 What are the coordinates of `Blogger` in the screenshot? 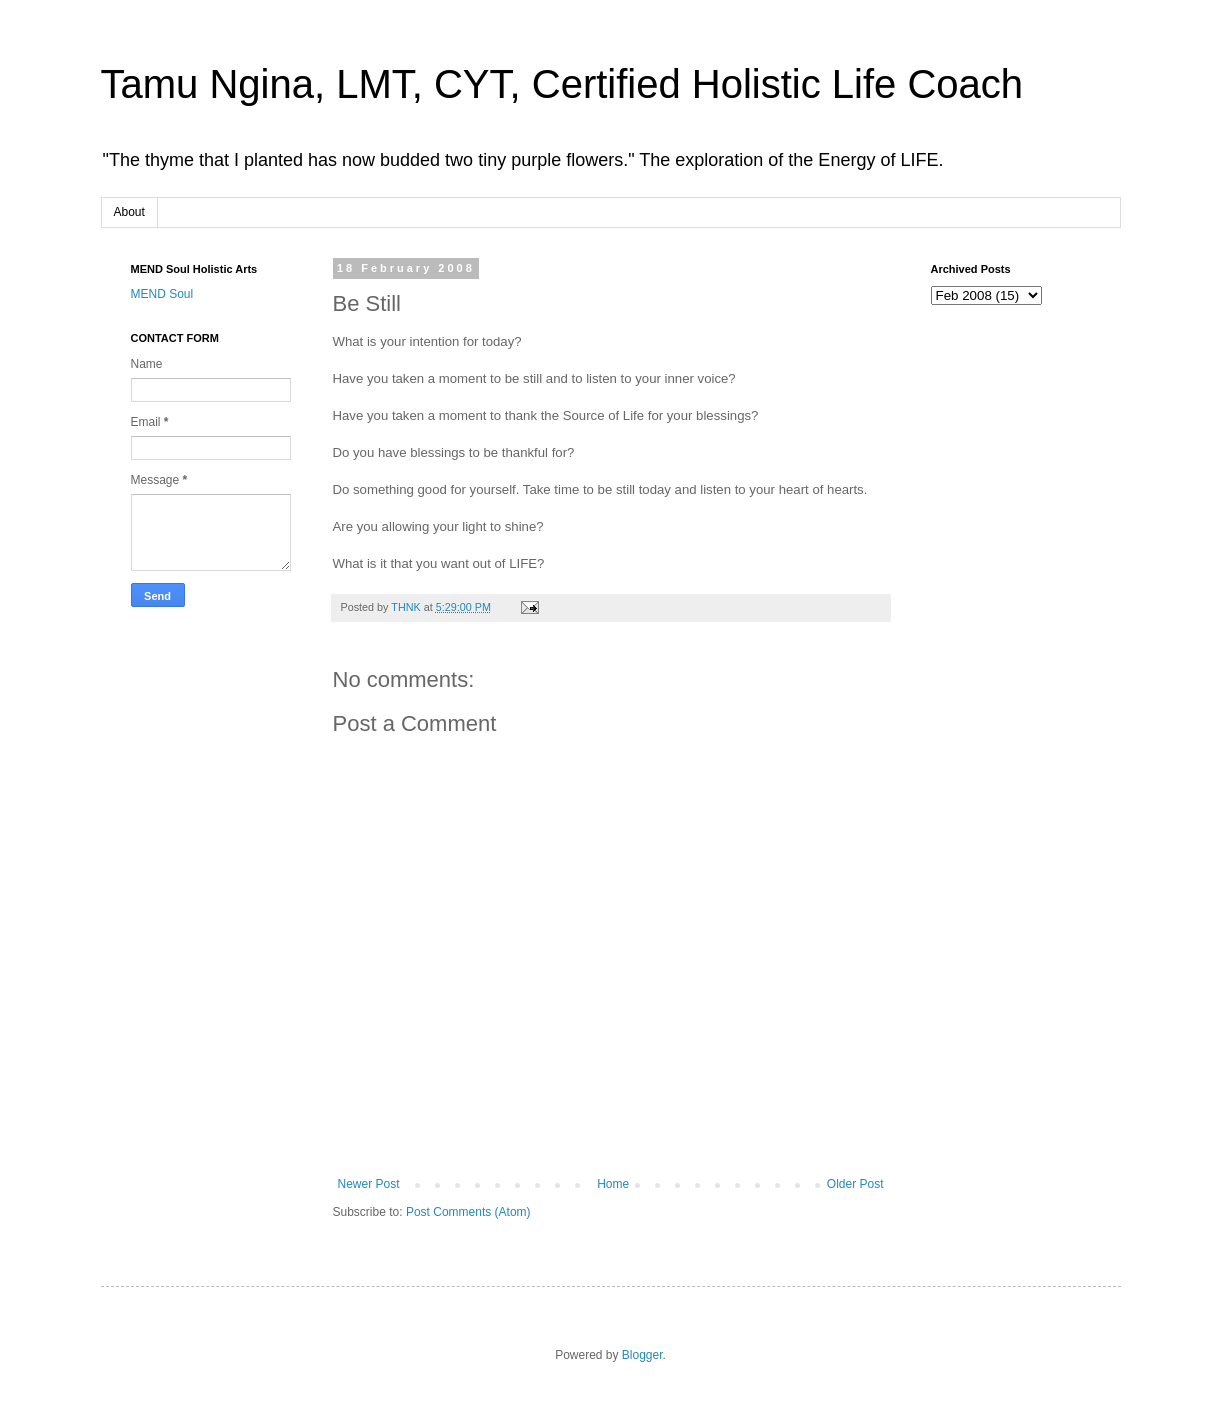 It's located at (642, 1355).